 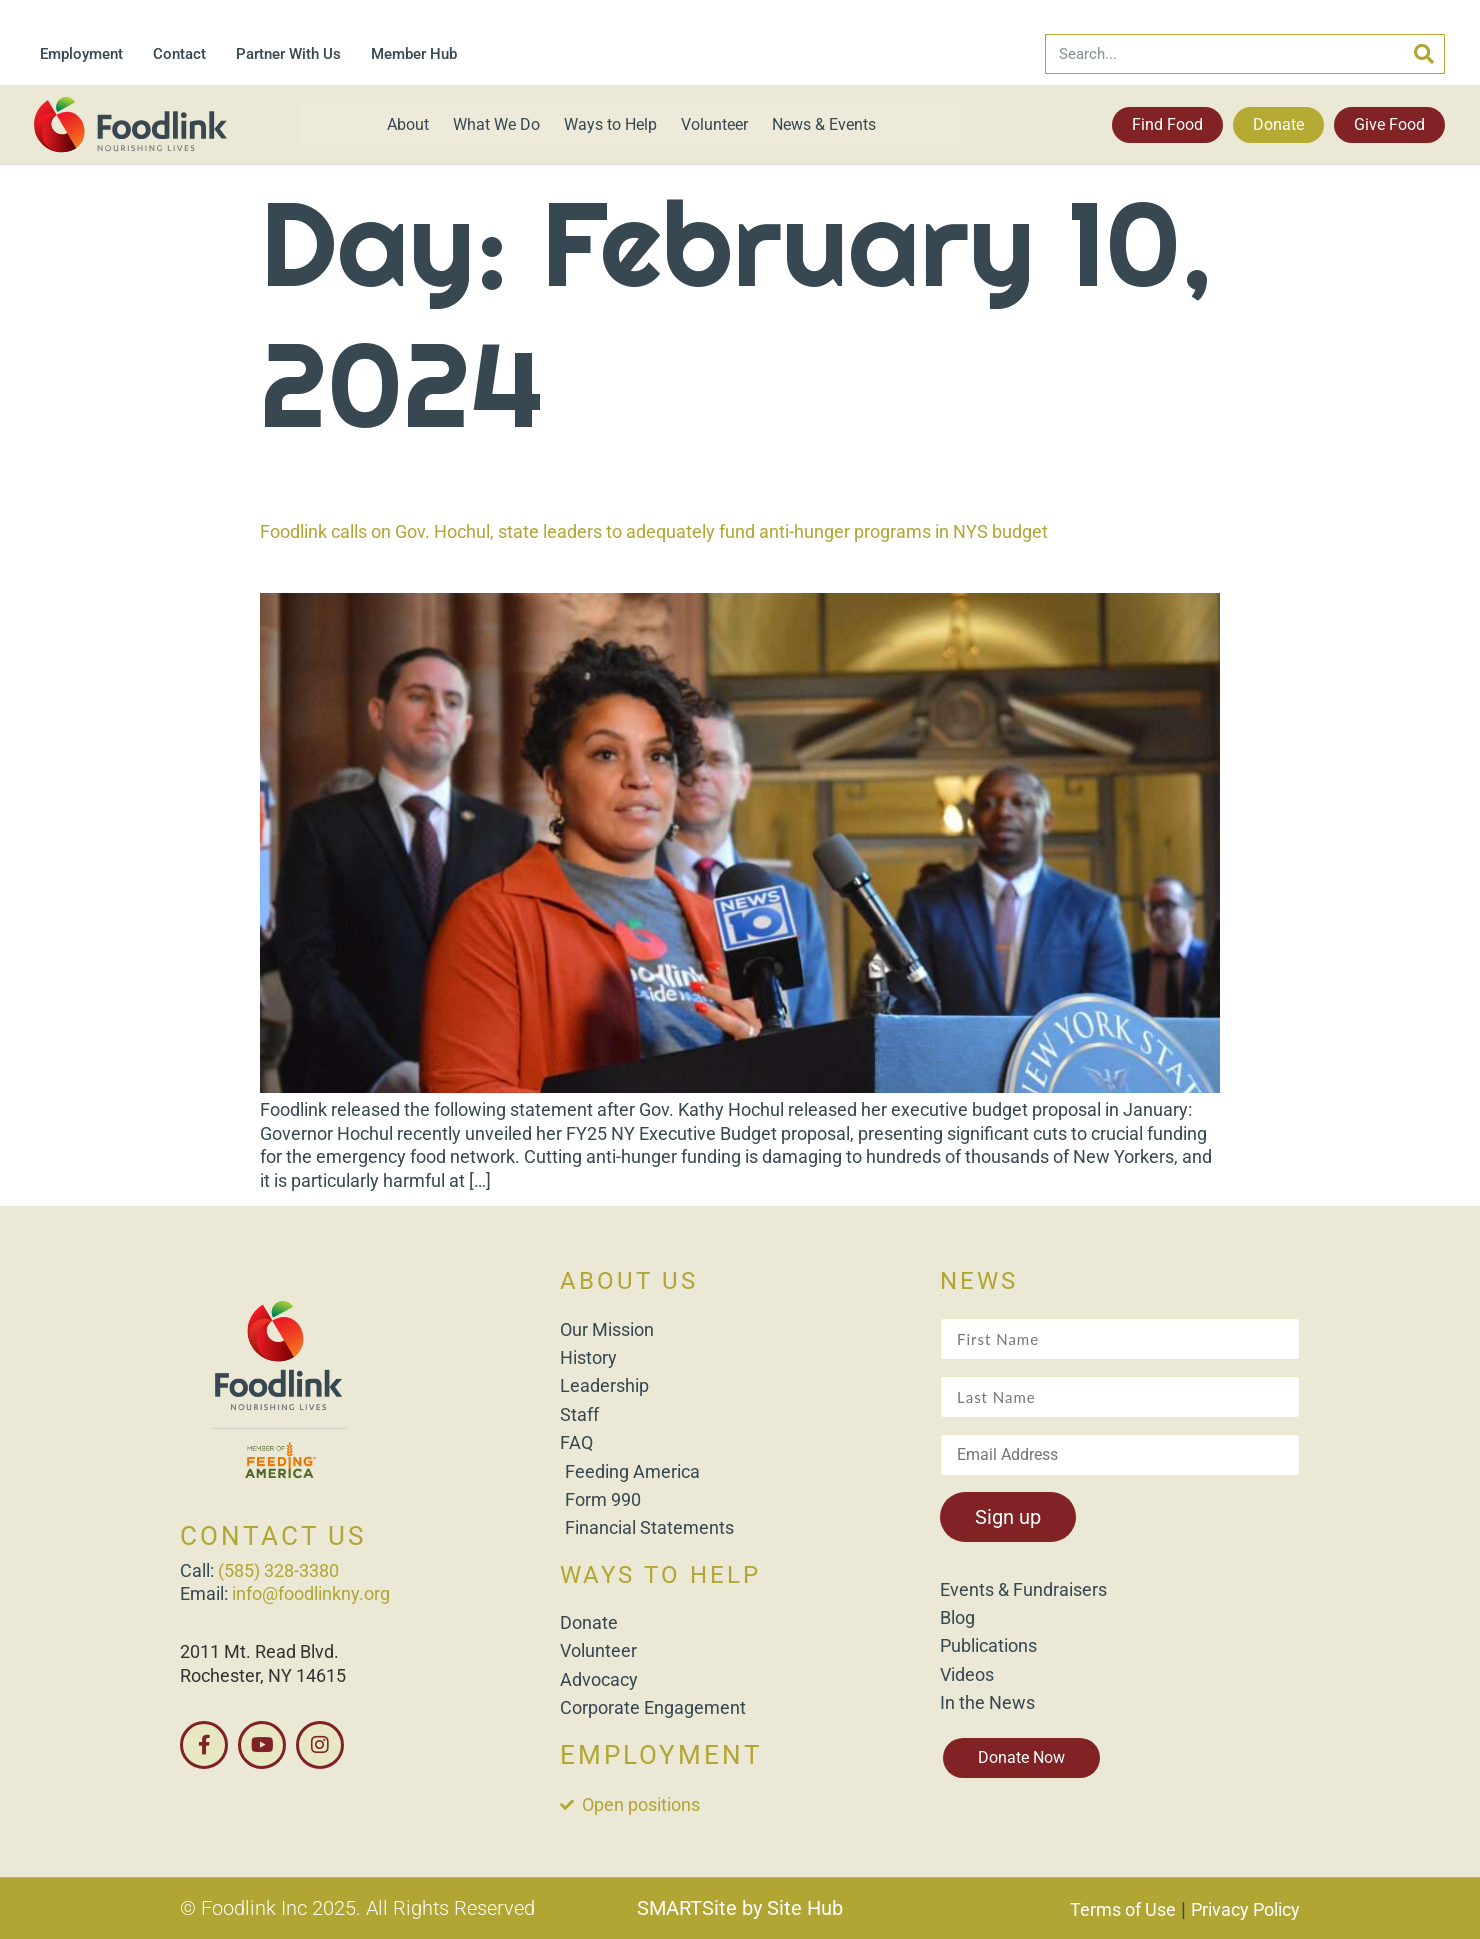 What do you see at coordinates (979, 1281) in the screenshot?
I see `NEWS` at bounding box center [979, 1281].